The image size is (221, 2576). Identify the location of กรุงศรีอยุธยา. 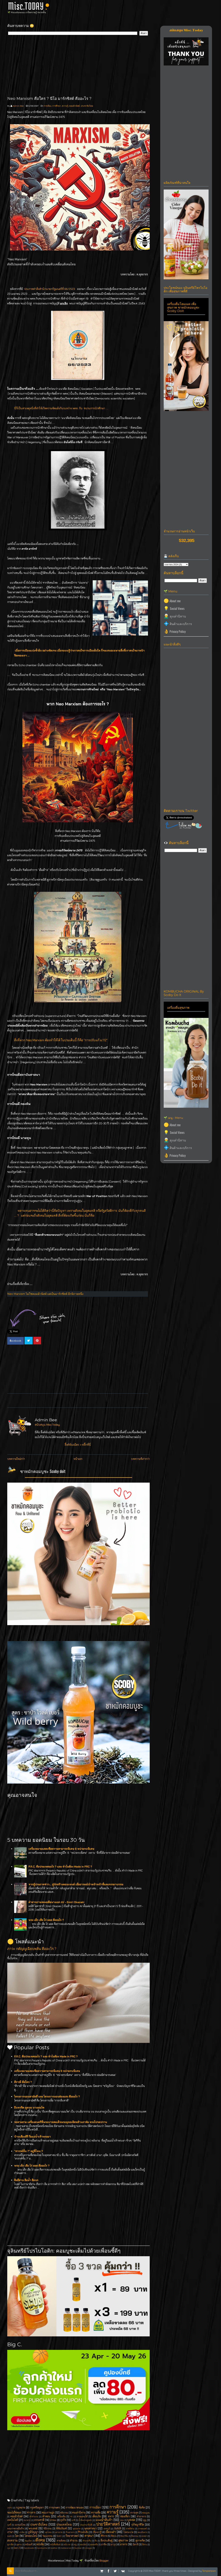
(37, 2507).